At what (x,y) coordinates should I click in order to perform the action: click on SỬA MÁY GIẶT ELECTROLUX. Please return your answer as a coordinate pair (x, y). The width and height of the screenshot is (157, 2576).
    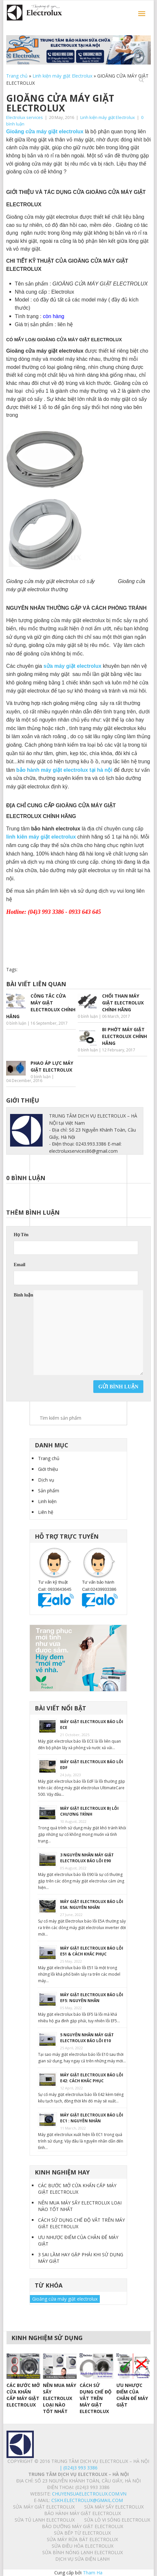
    Looking at the image, I should click on (44, 2507).